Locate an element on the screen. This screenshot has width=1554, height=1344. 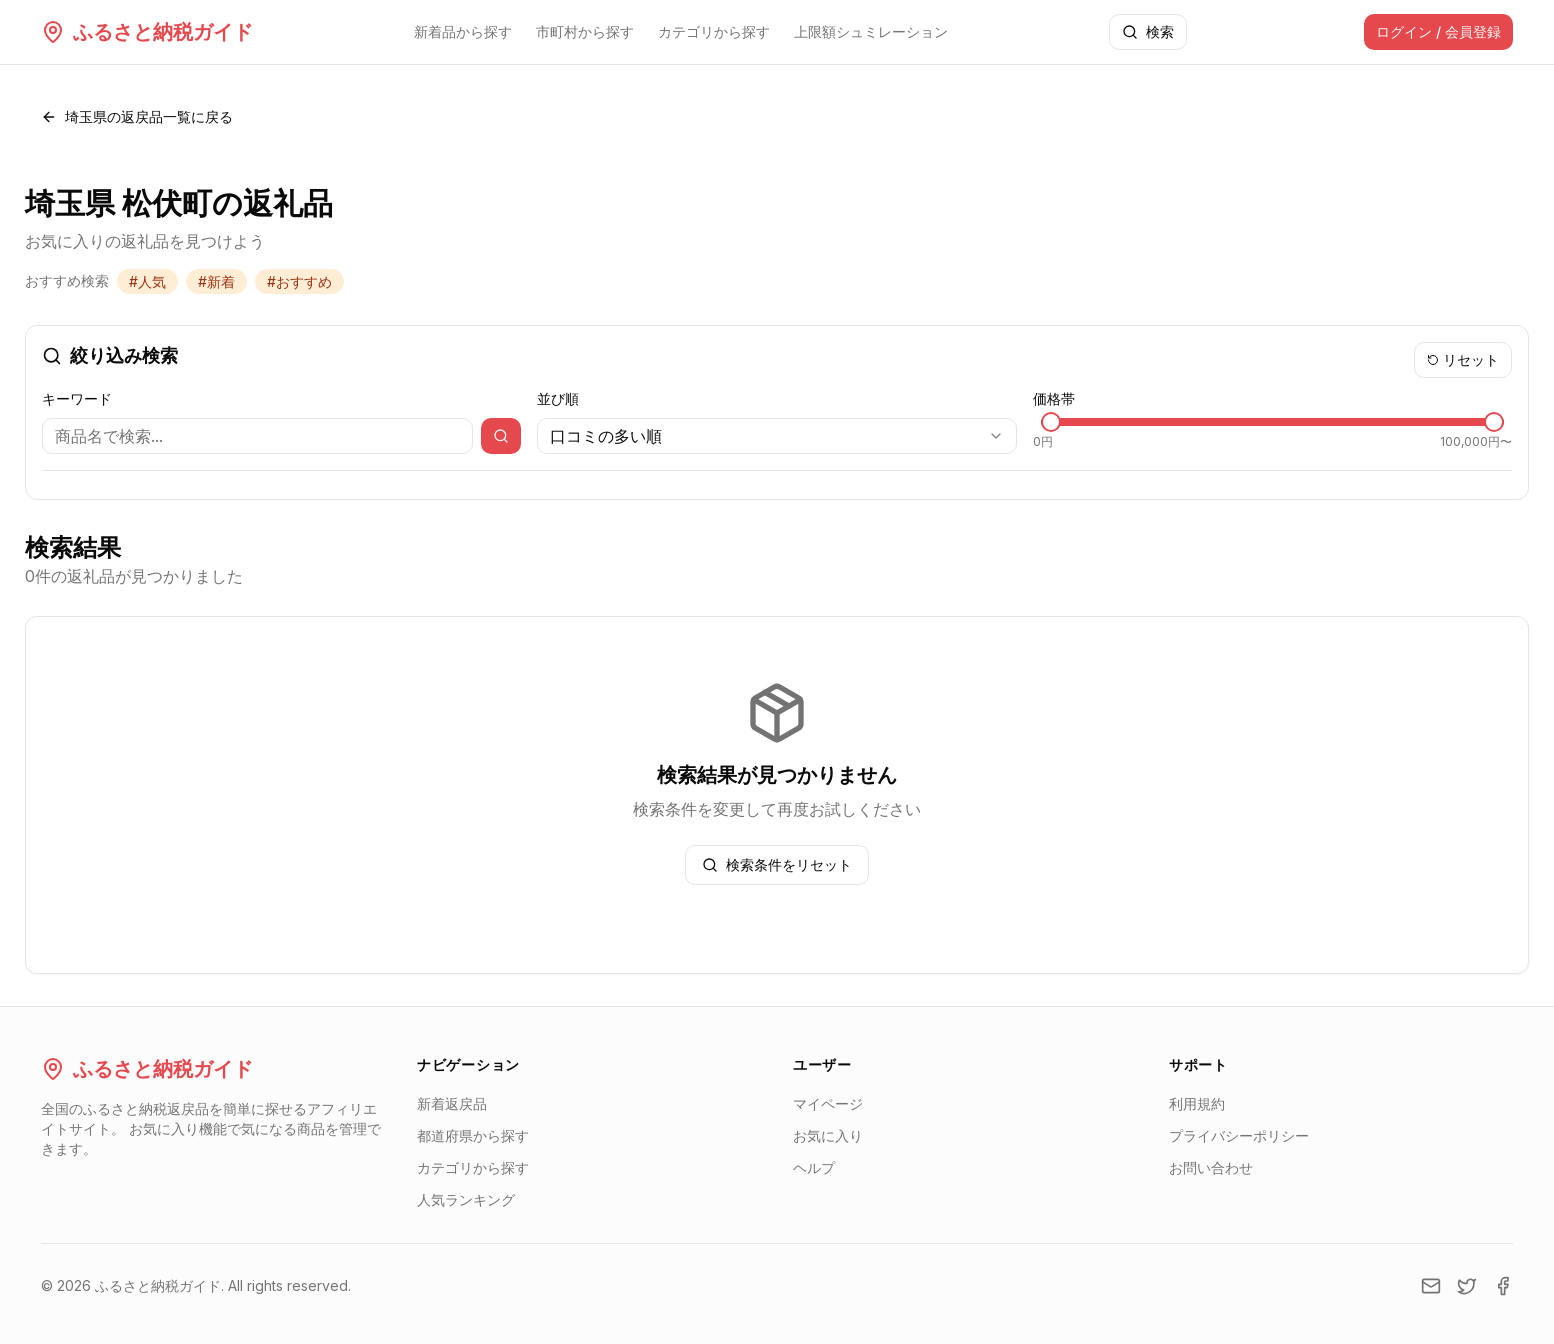
[Email] is located at coordinates (1431, 1286).